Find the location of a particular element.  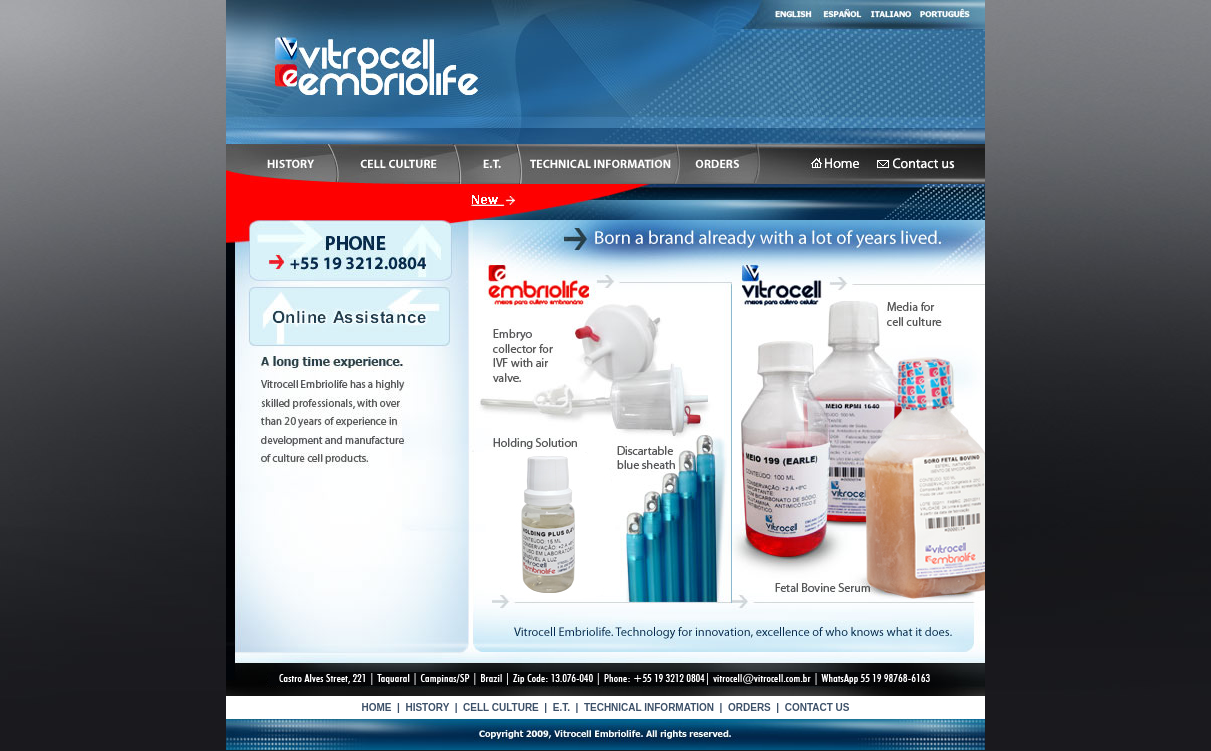

ORDERS is located at coordinates (749, 707).